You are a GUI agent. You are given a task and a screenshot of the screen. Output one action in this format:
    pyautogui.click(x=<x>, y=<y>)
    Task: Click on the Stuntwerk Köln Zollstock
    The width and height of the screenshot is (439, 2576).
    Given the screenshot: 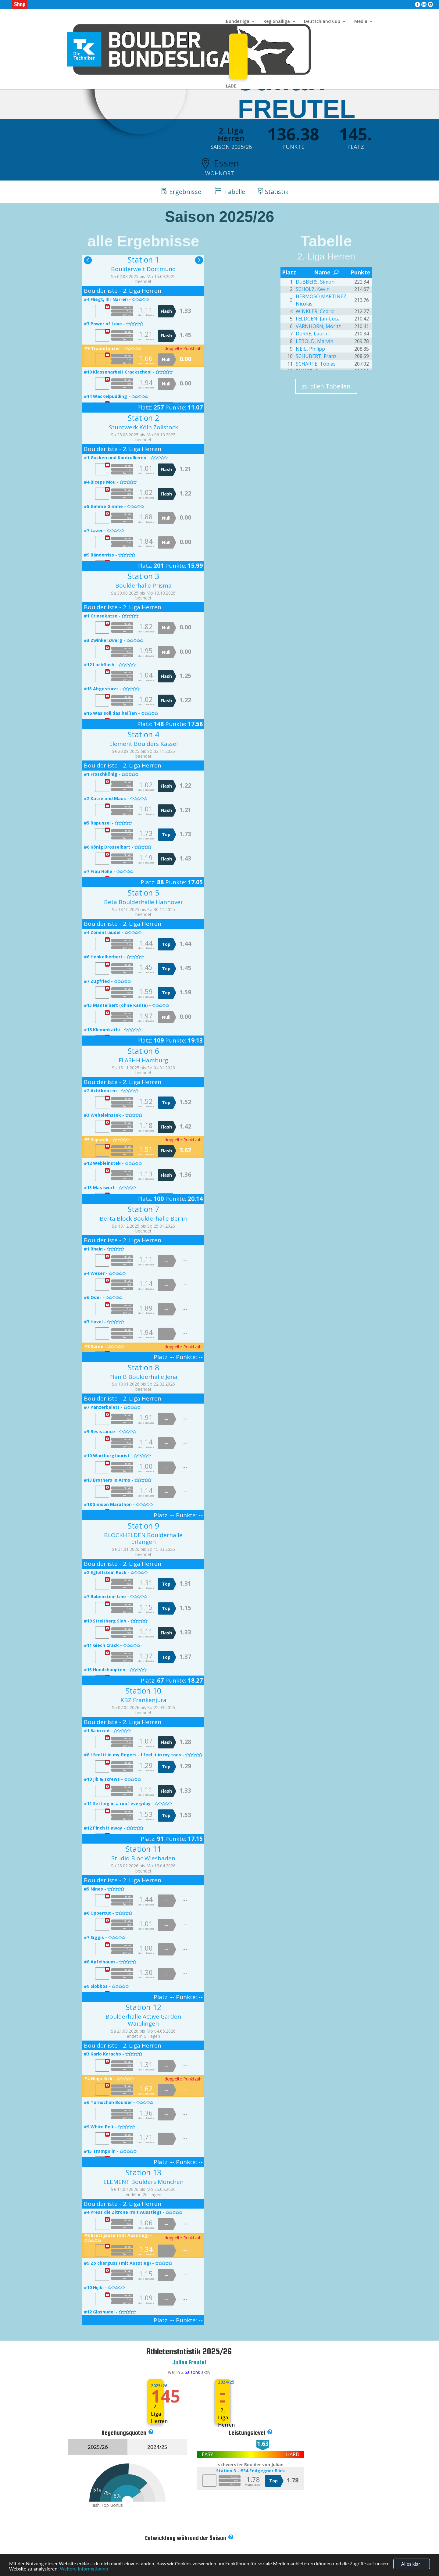 What is the action you would take?
    pyautogui.click(x=143, y=427)
    